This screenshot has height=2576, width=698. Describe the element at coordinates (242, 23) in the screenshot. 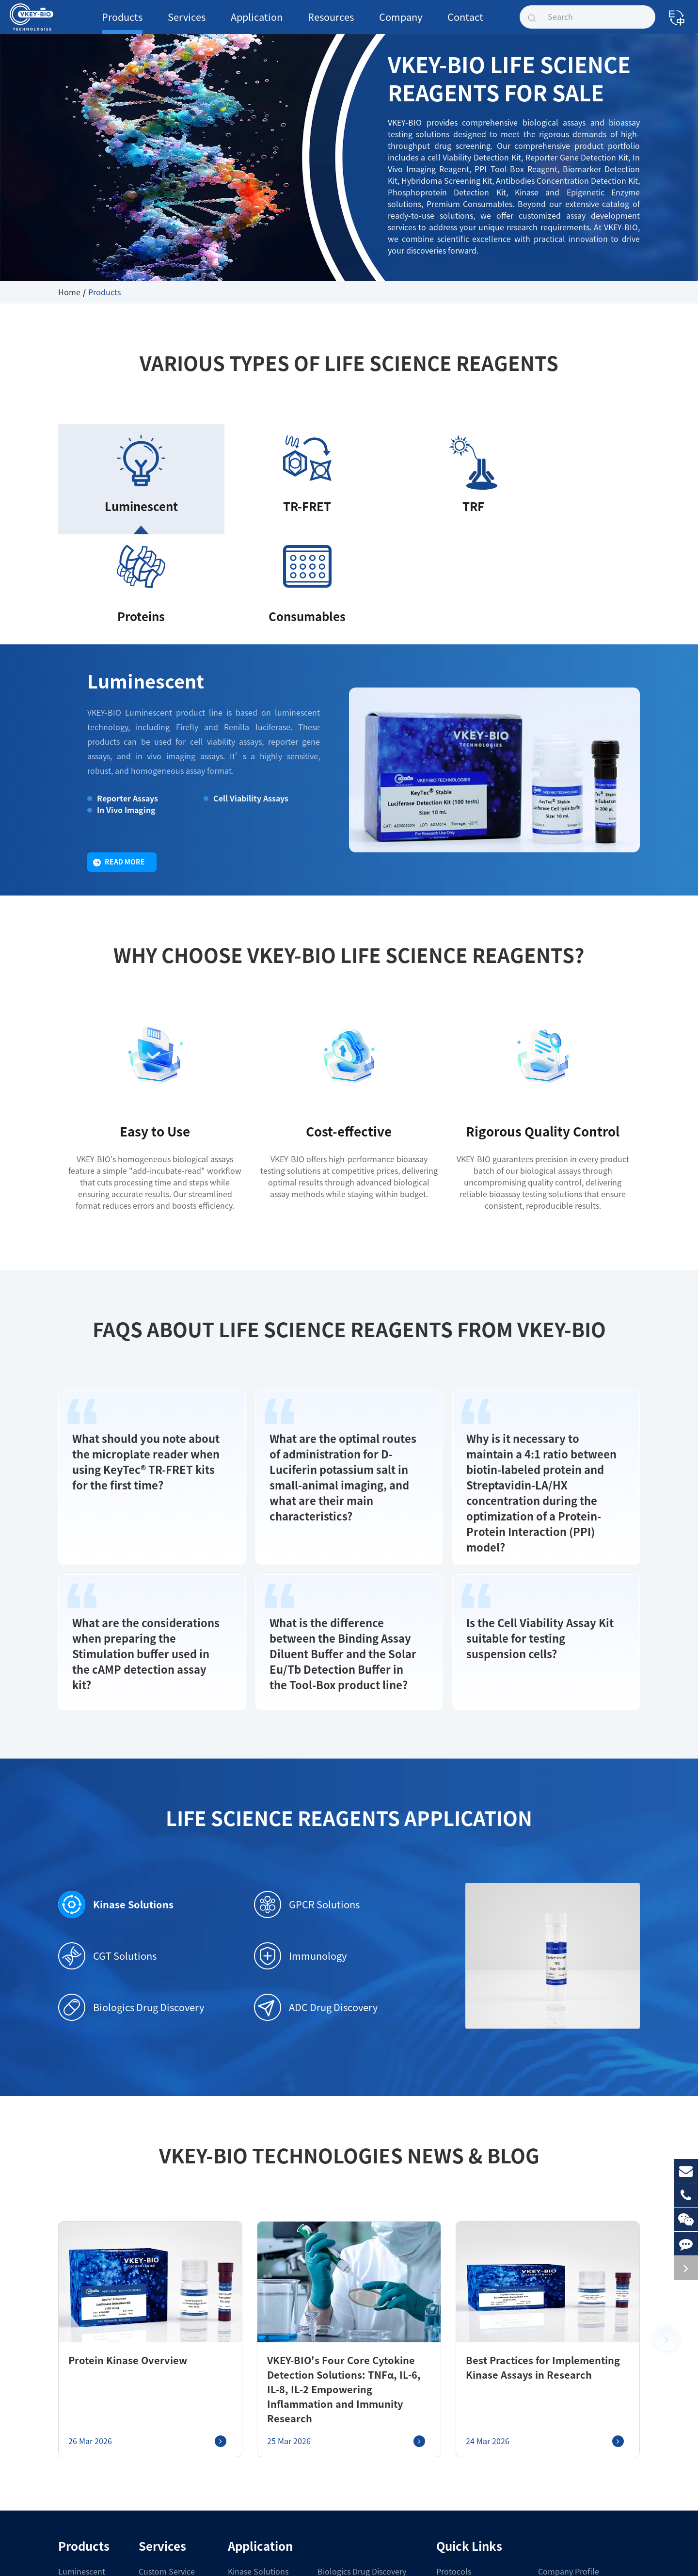

I see `Application` at that location.